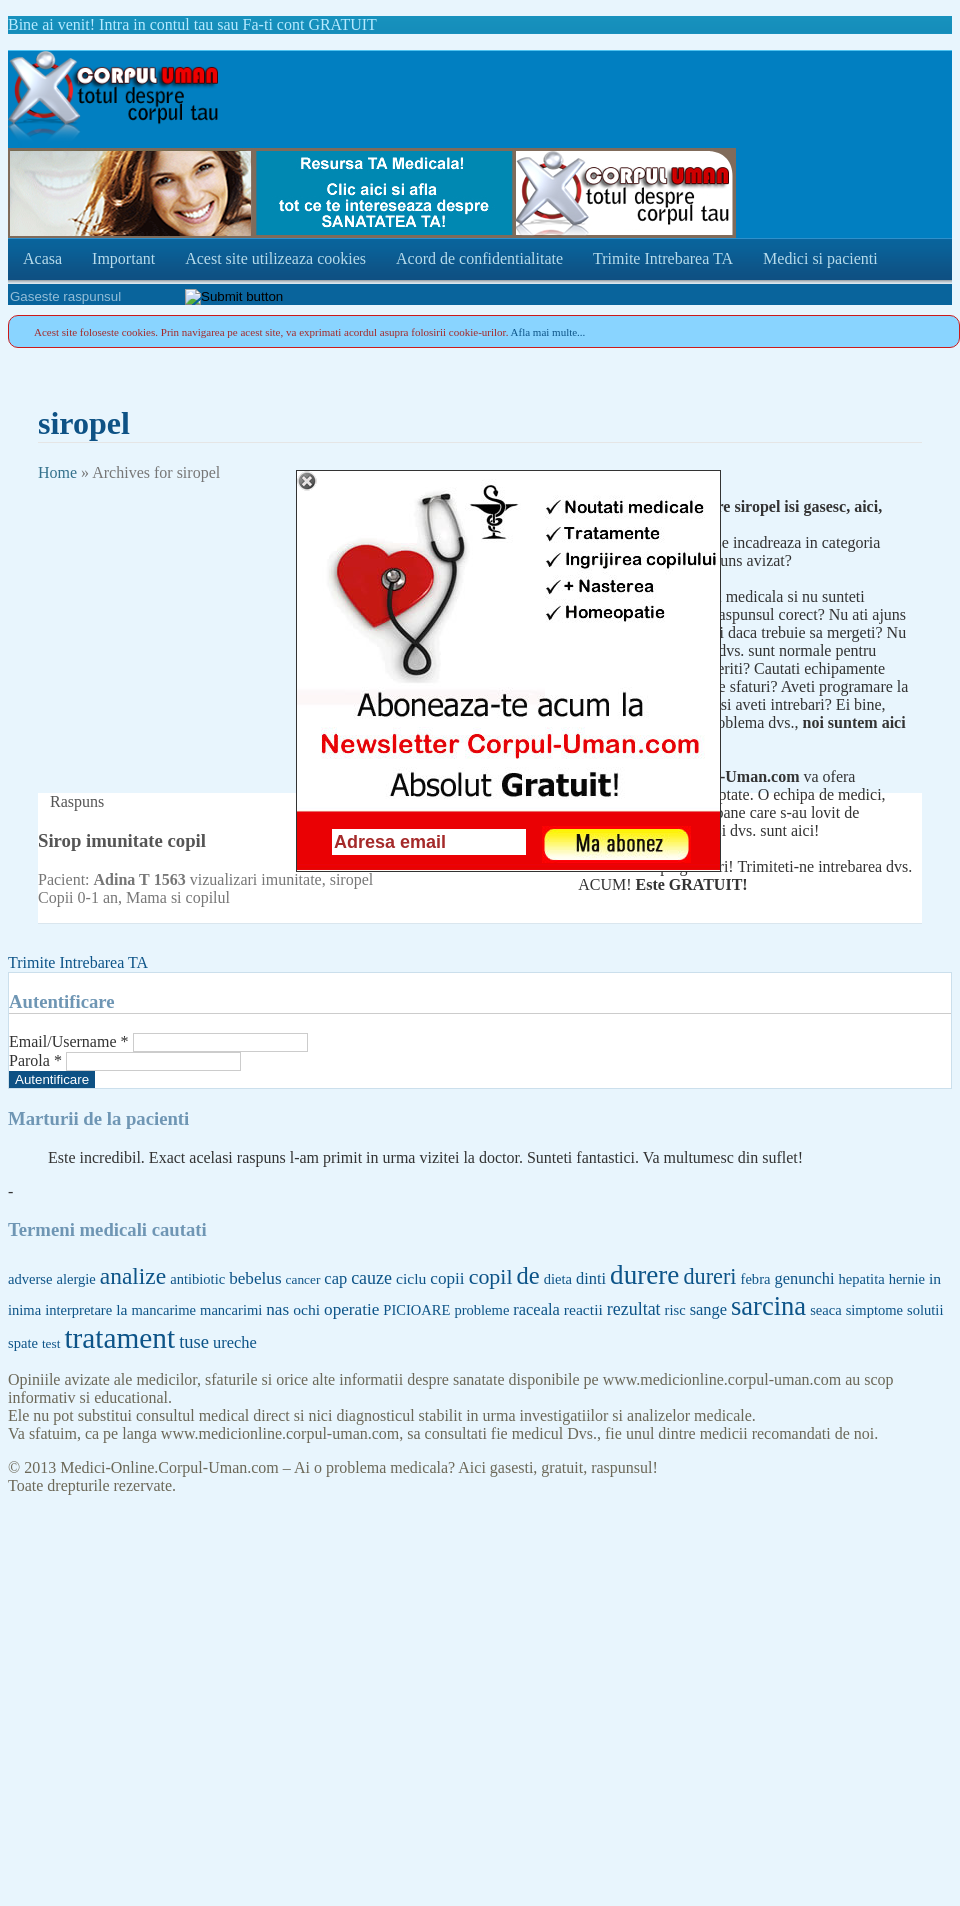 The width and height of the screenshot is (960, 1906). What do you see at coordinates (548, 332) in the screenshot?
I see `Afla mai multe...` at bounding box center [548, 332].